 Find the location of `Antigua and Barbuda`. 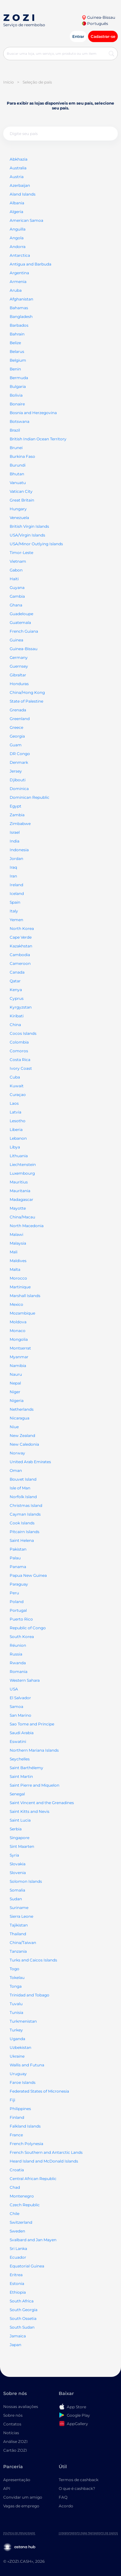

Antigua and Barbuda is located at coordinates (30, 264).